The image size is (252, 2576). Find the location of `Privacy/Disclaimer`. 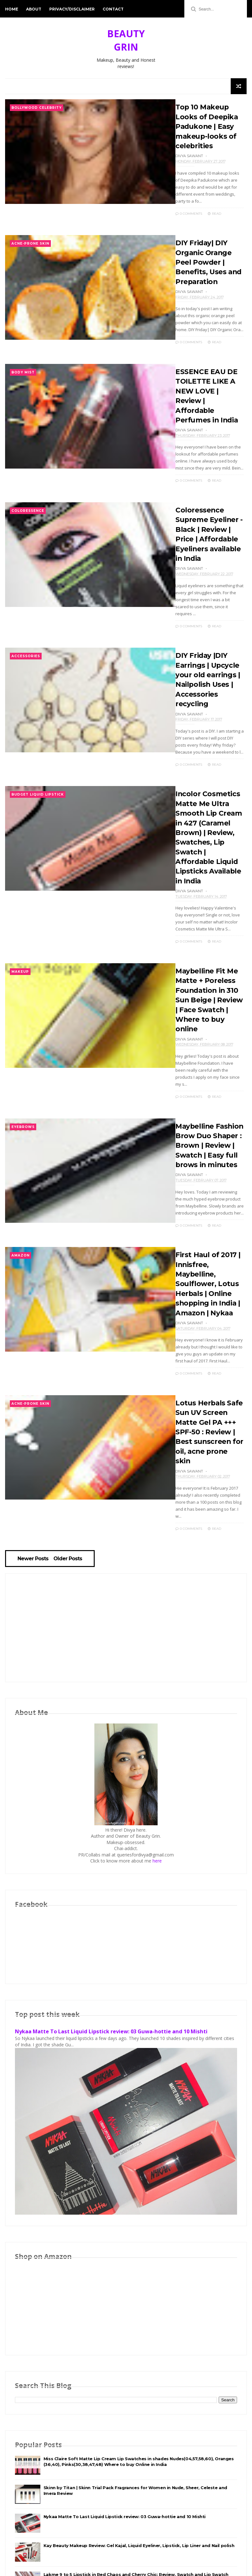

Privacy/Disclaimer is located at coordinates (72, 9).